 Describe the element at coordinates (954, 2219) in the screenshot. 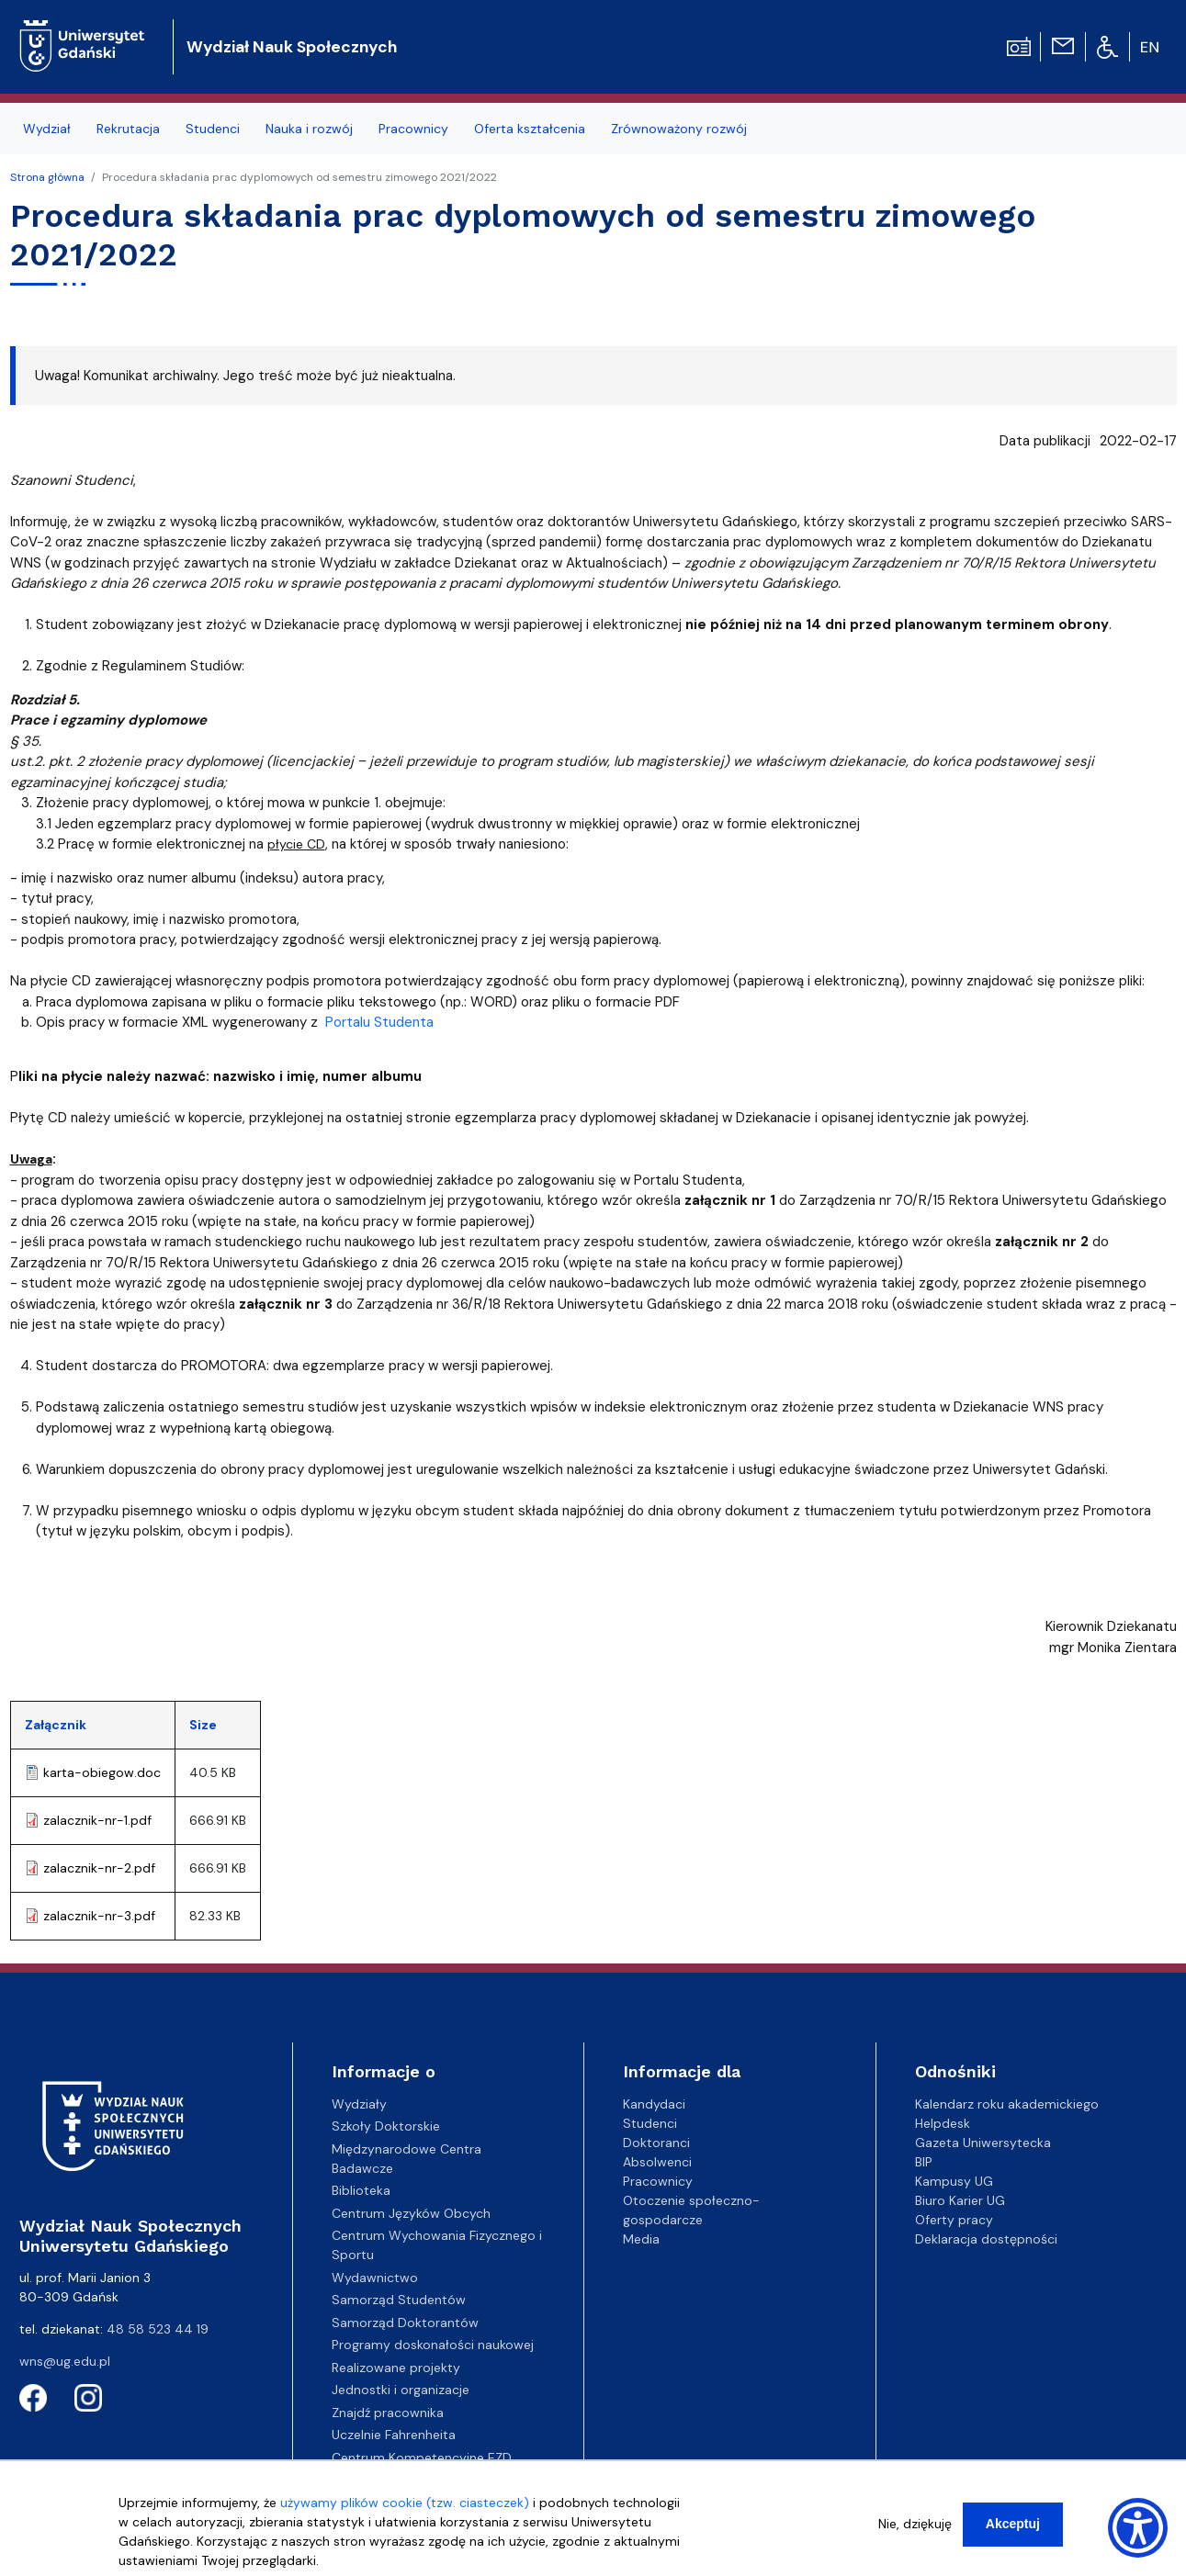

I see `Oferty pracy` at that location.